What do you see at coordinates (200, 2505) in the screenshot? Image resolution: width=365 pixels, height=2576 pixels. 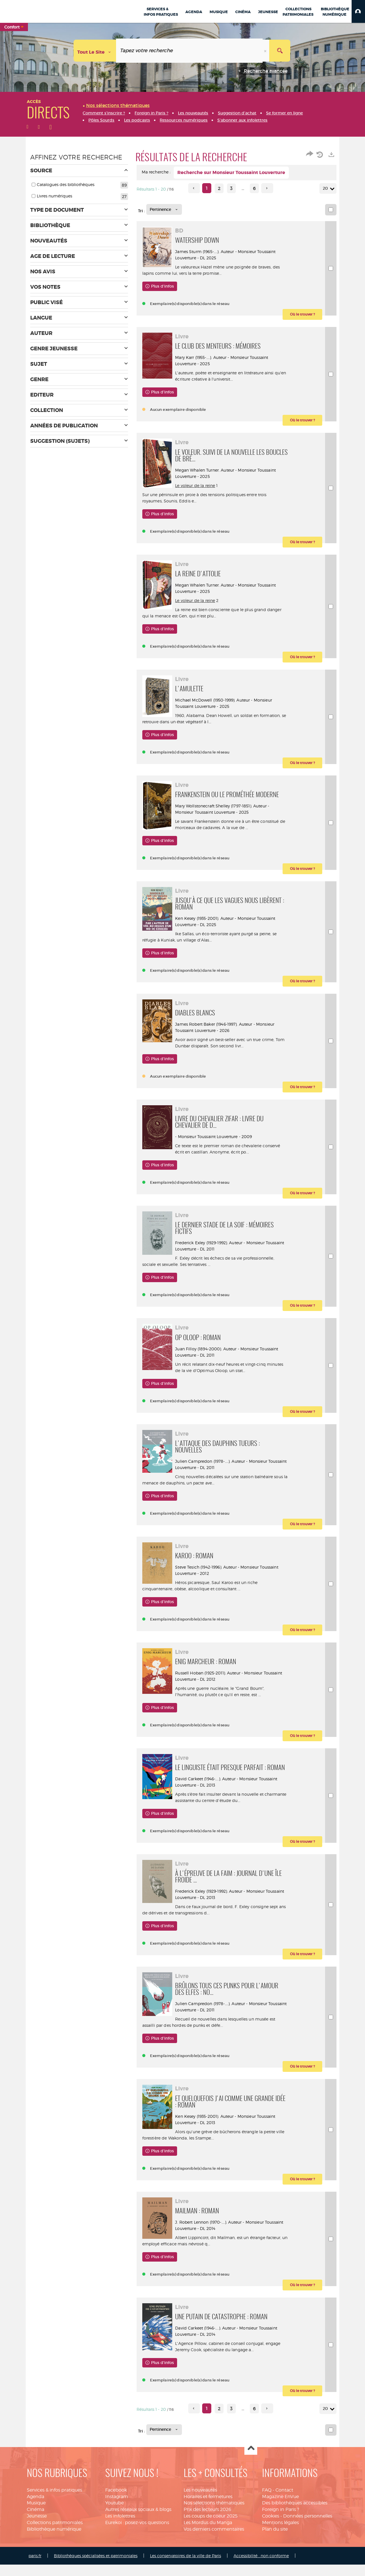 I see `Les nouveautés` at bounding box center [200, 2505].